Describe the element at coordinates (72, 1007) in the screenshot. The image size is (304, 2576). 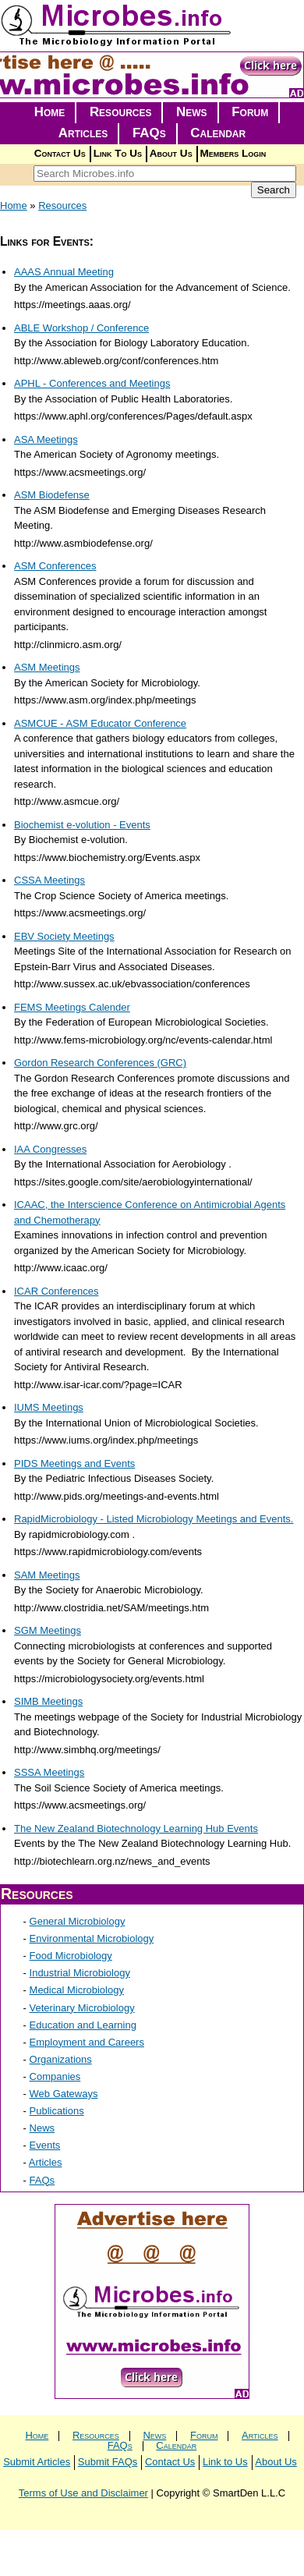
I see `FEMS Meetings Calender` at that location.